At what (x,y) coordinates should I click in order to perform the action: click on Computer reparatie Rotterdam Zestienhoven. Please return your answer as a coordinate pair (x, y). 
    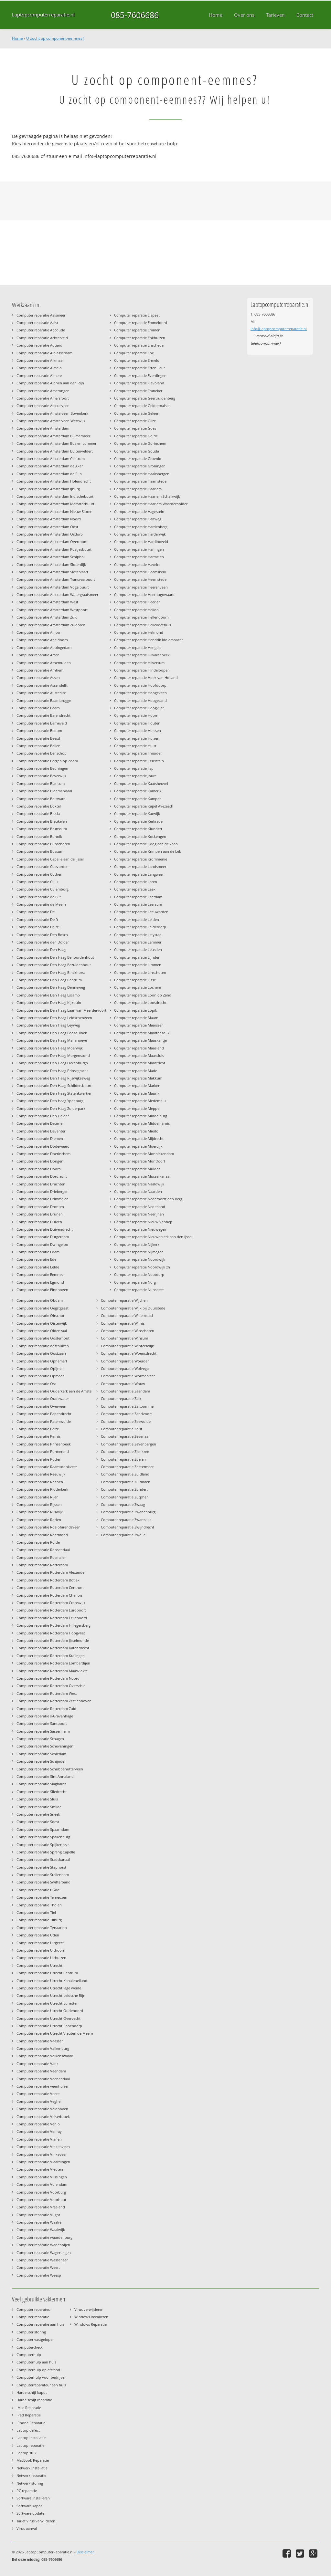
    Looking at the image, I should click on (53, 1700).